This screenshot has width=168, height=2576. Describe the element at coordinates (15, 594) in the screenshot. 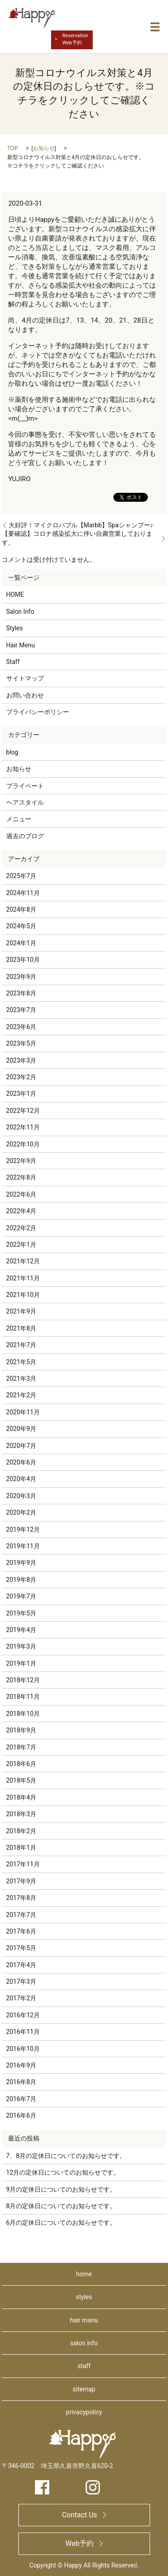

I see `HOME` at that location.